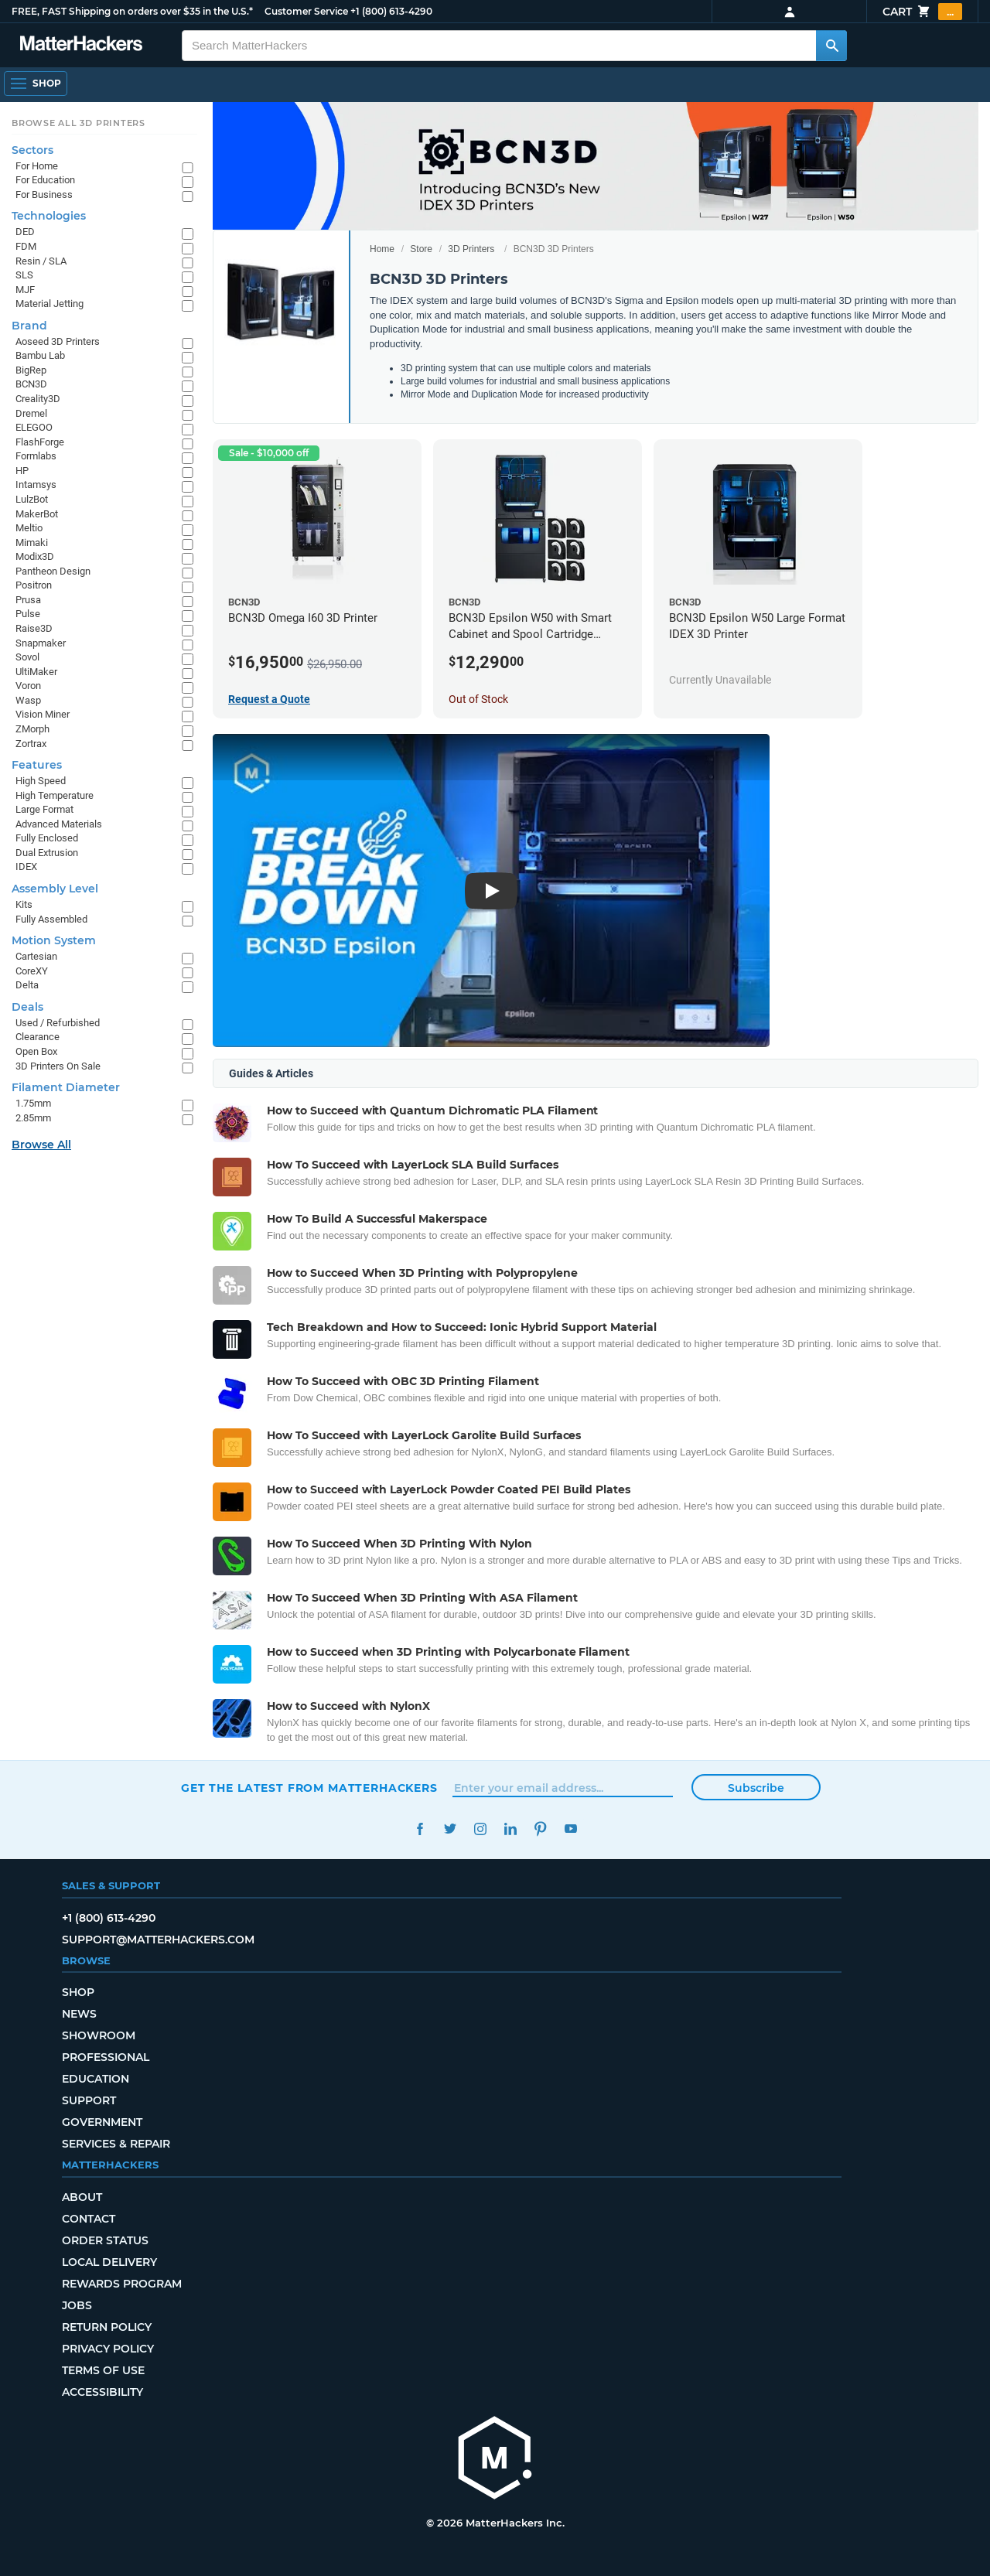  I want to click on 2.85mm, so click(33, 1118).